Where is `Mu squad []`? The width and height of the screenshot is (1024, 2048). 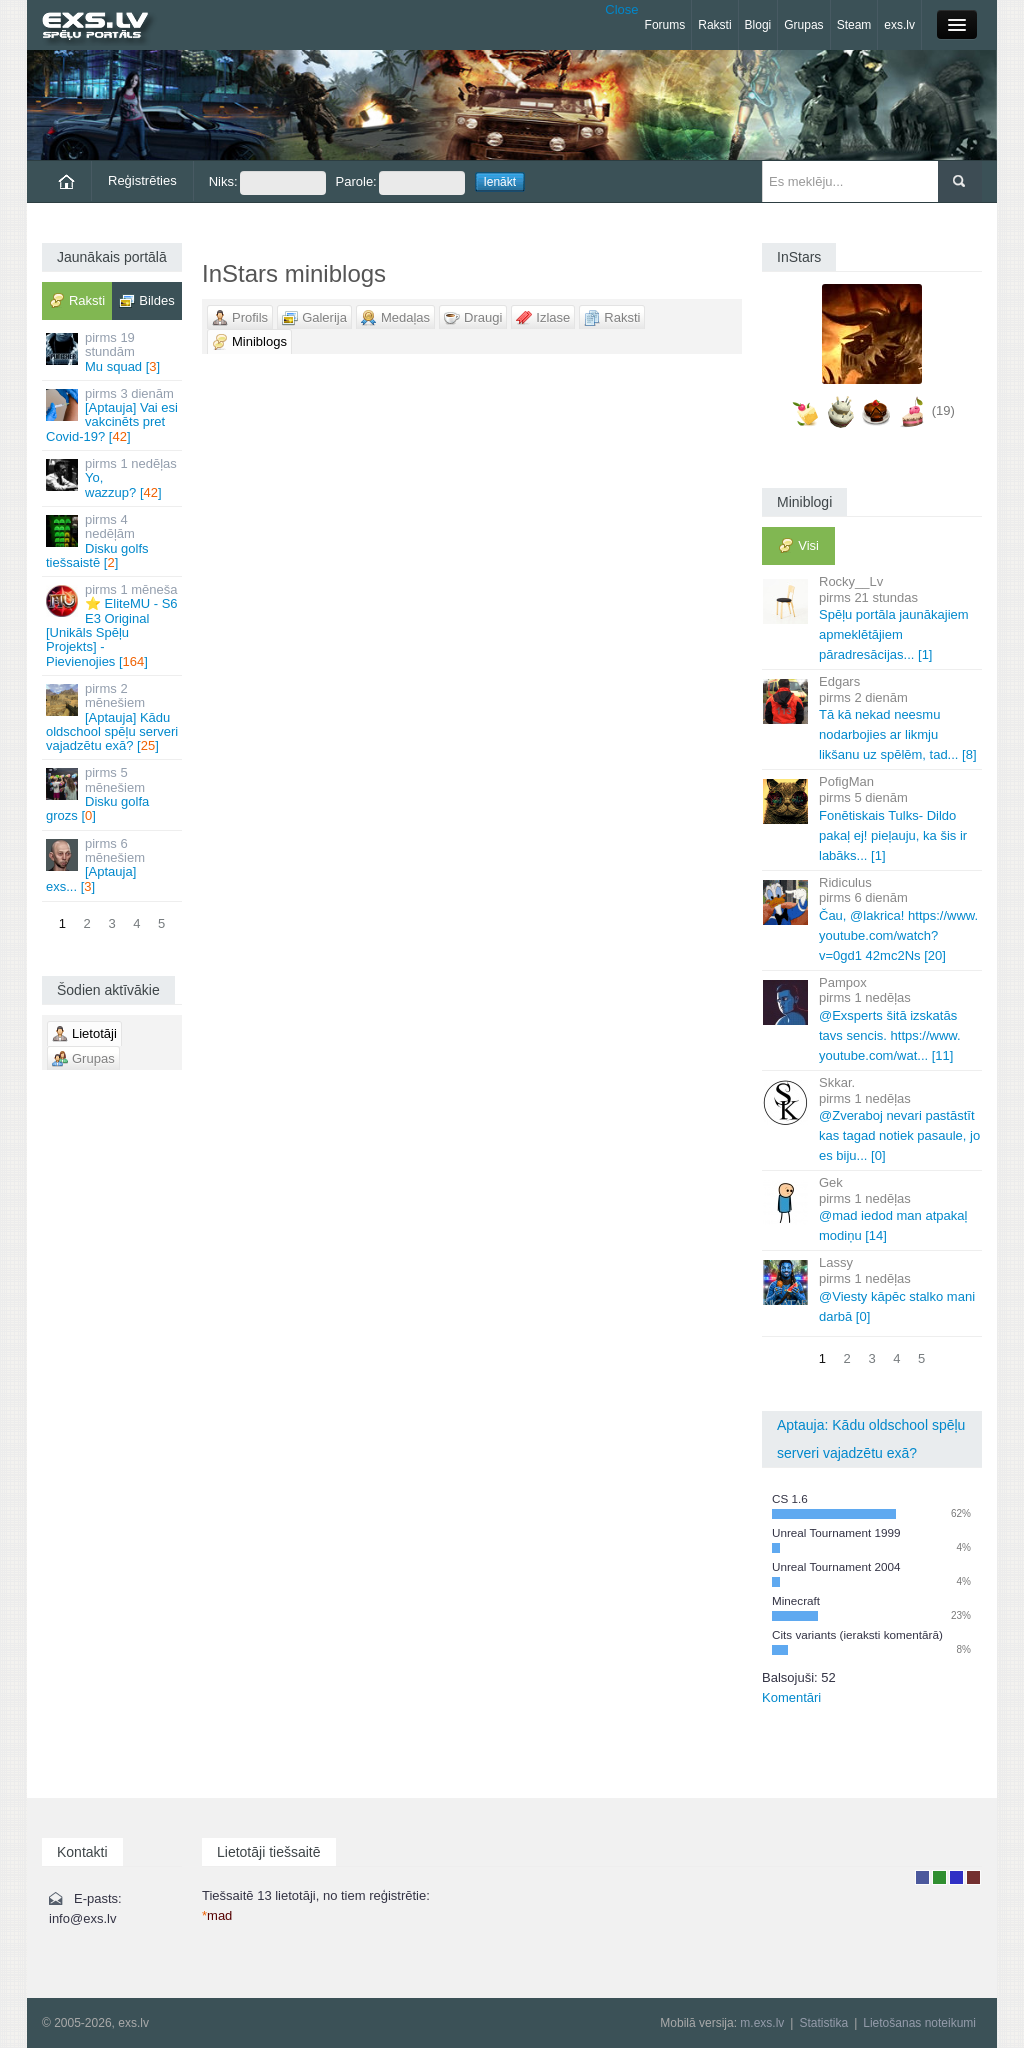
Mu squad [] is located at coordinates (113, 352).